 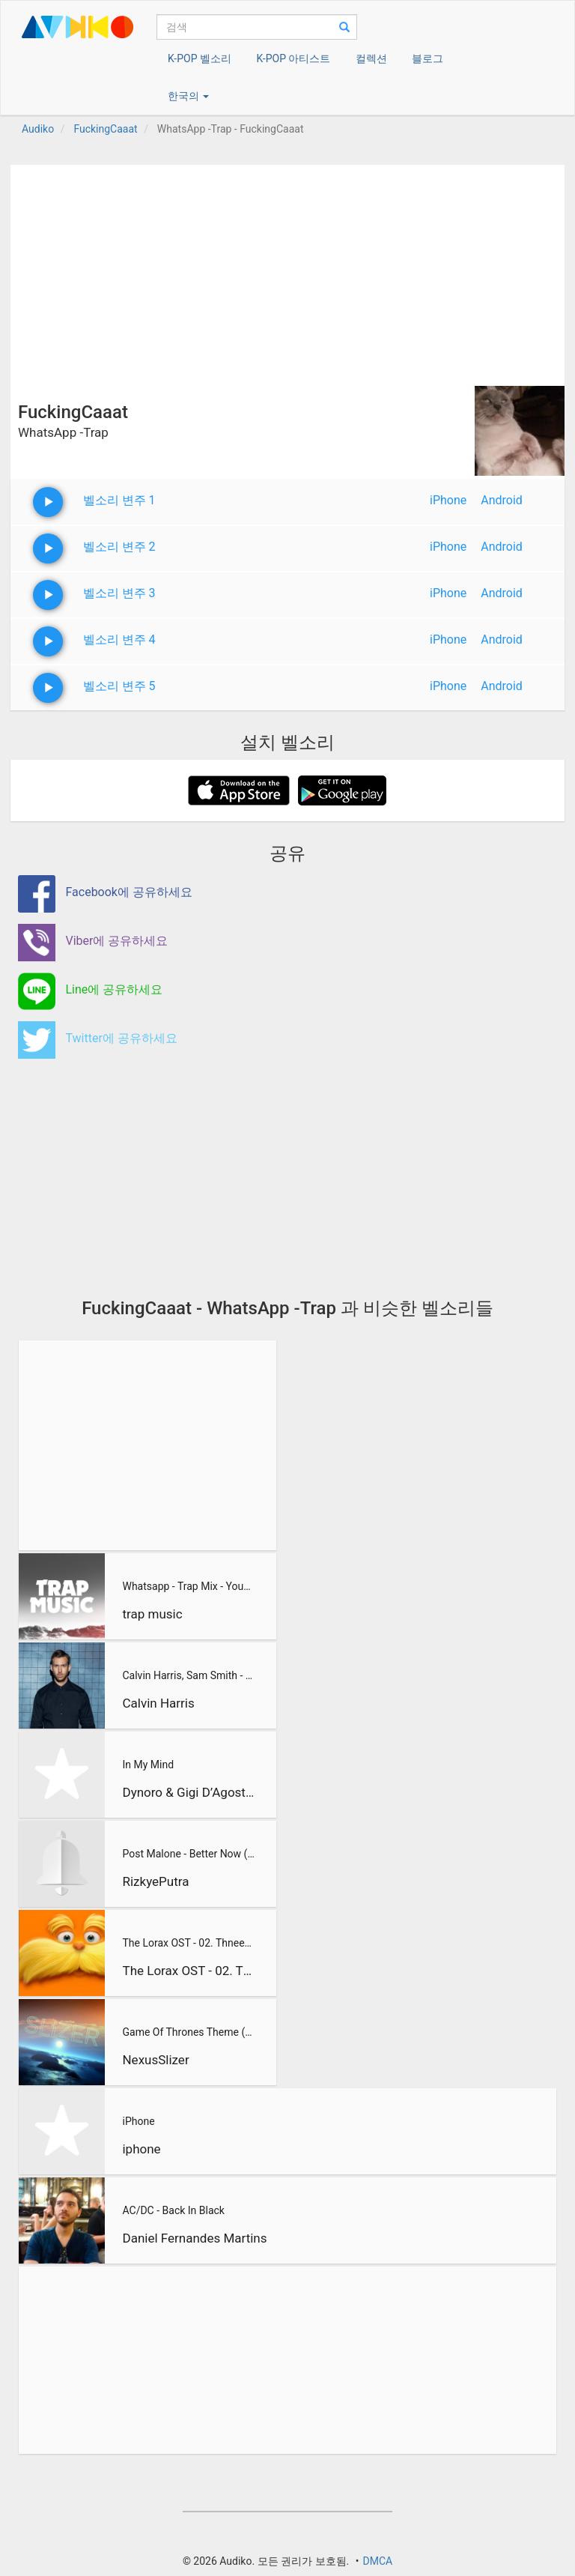 What do you see at coordinates (155, 1881) in the screenshot?
I see `RizkyePutra` at bounding box center [155, 1881].